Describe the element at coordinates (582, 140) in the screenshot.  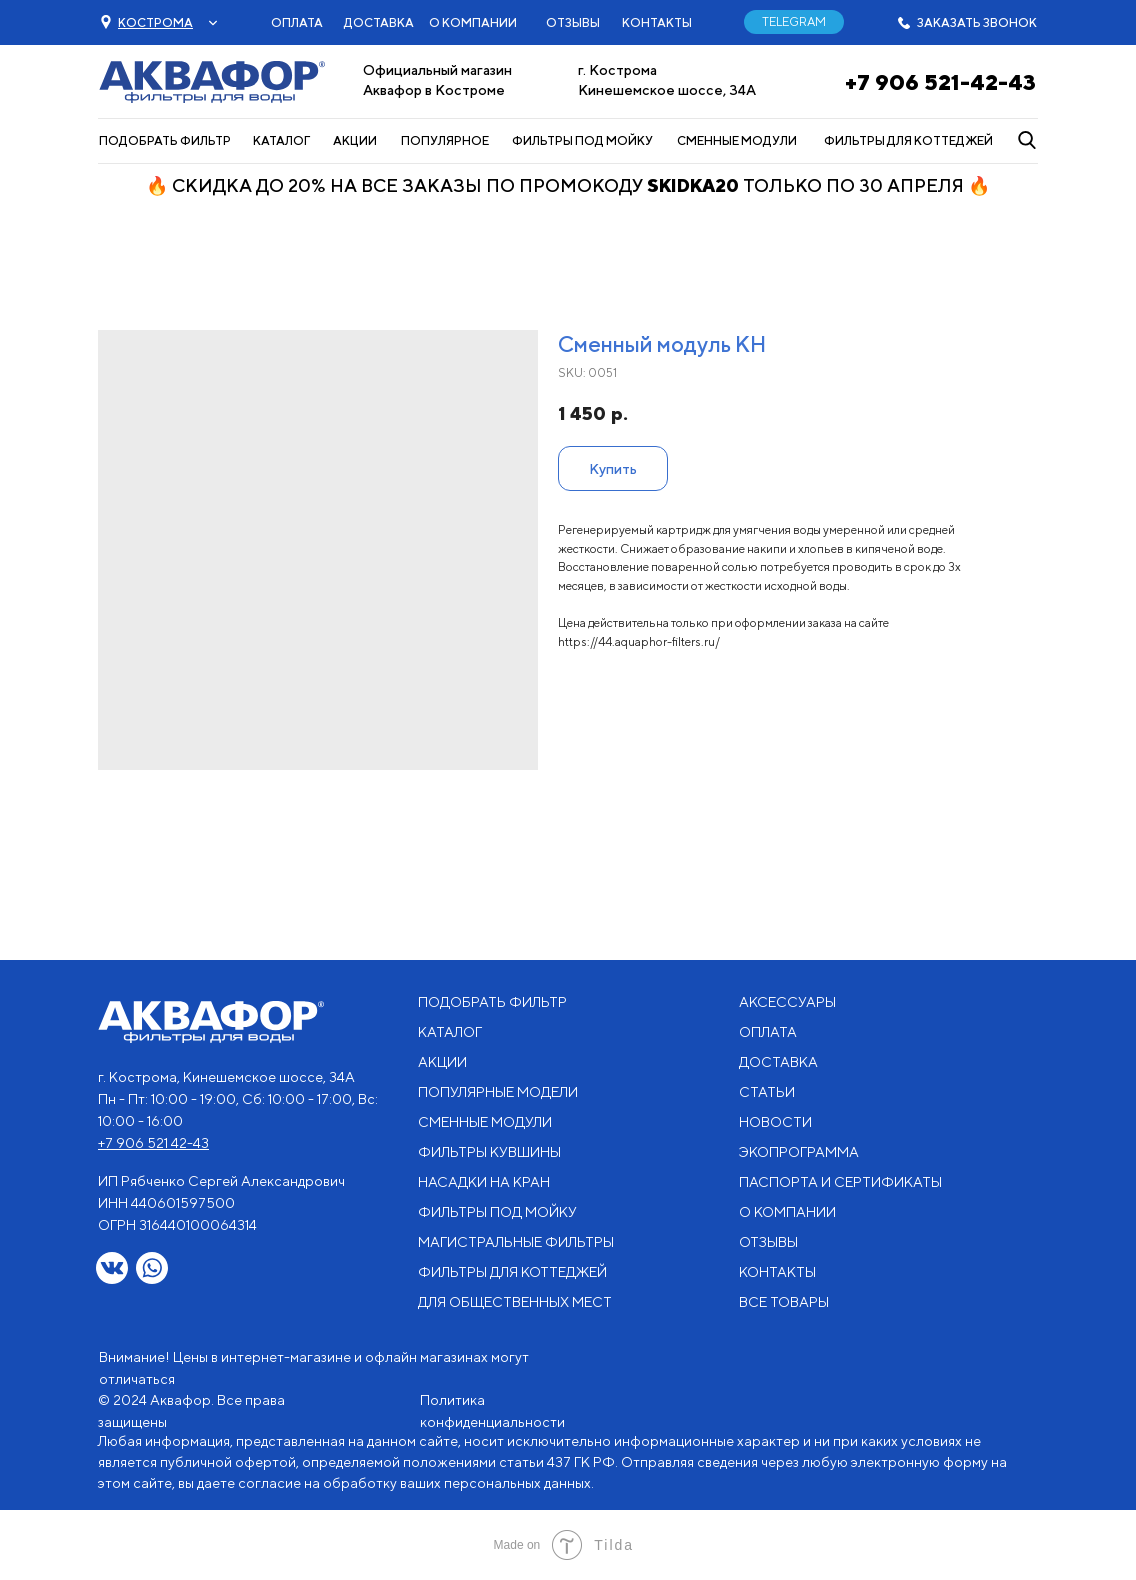
I see `ФИЛЬТРЫ ПОД МОЙКУ` at that location.